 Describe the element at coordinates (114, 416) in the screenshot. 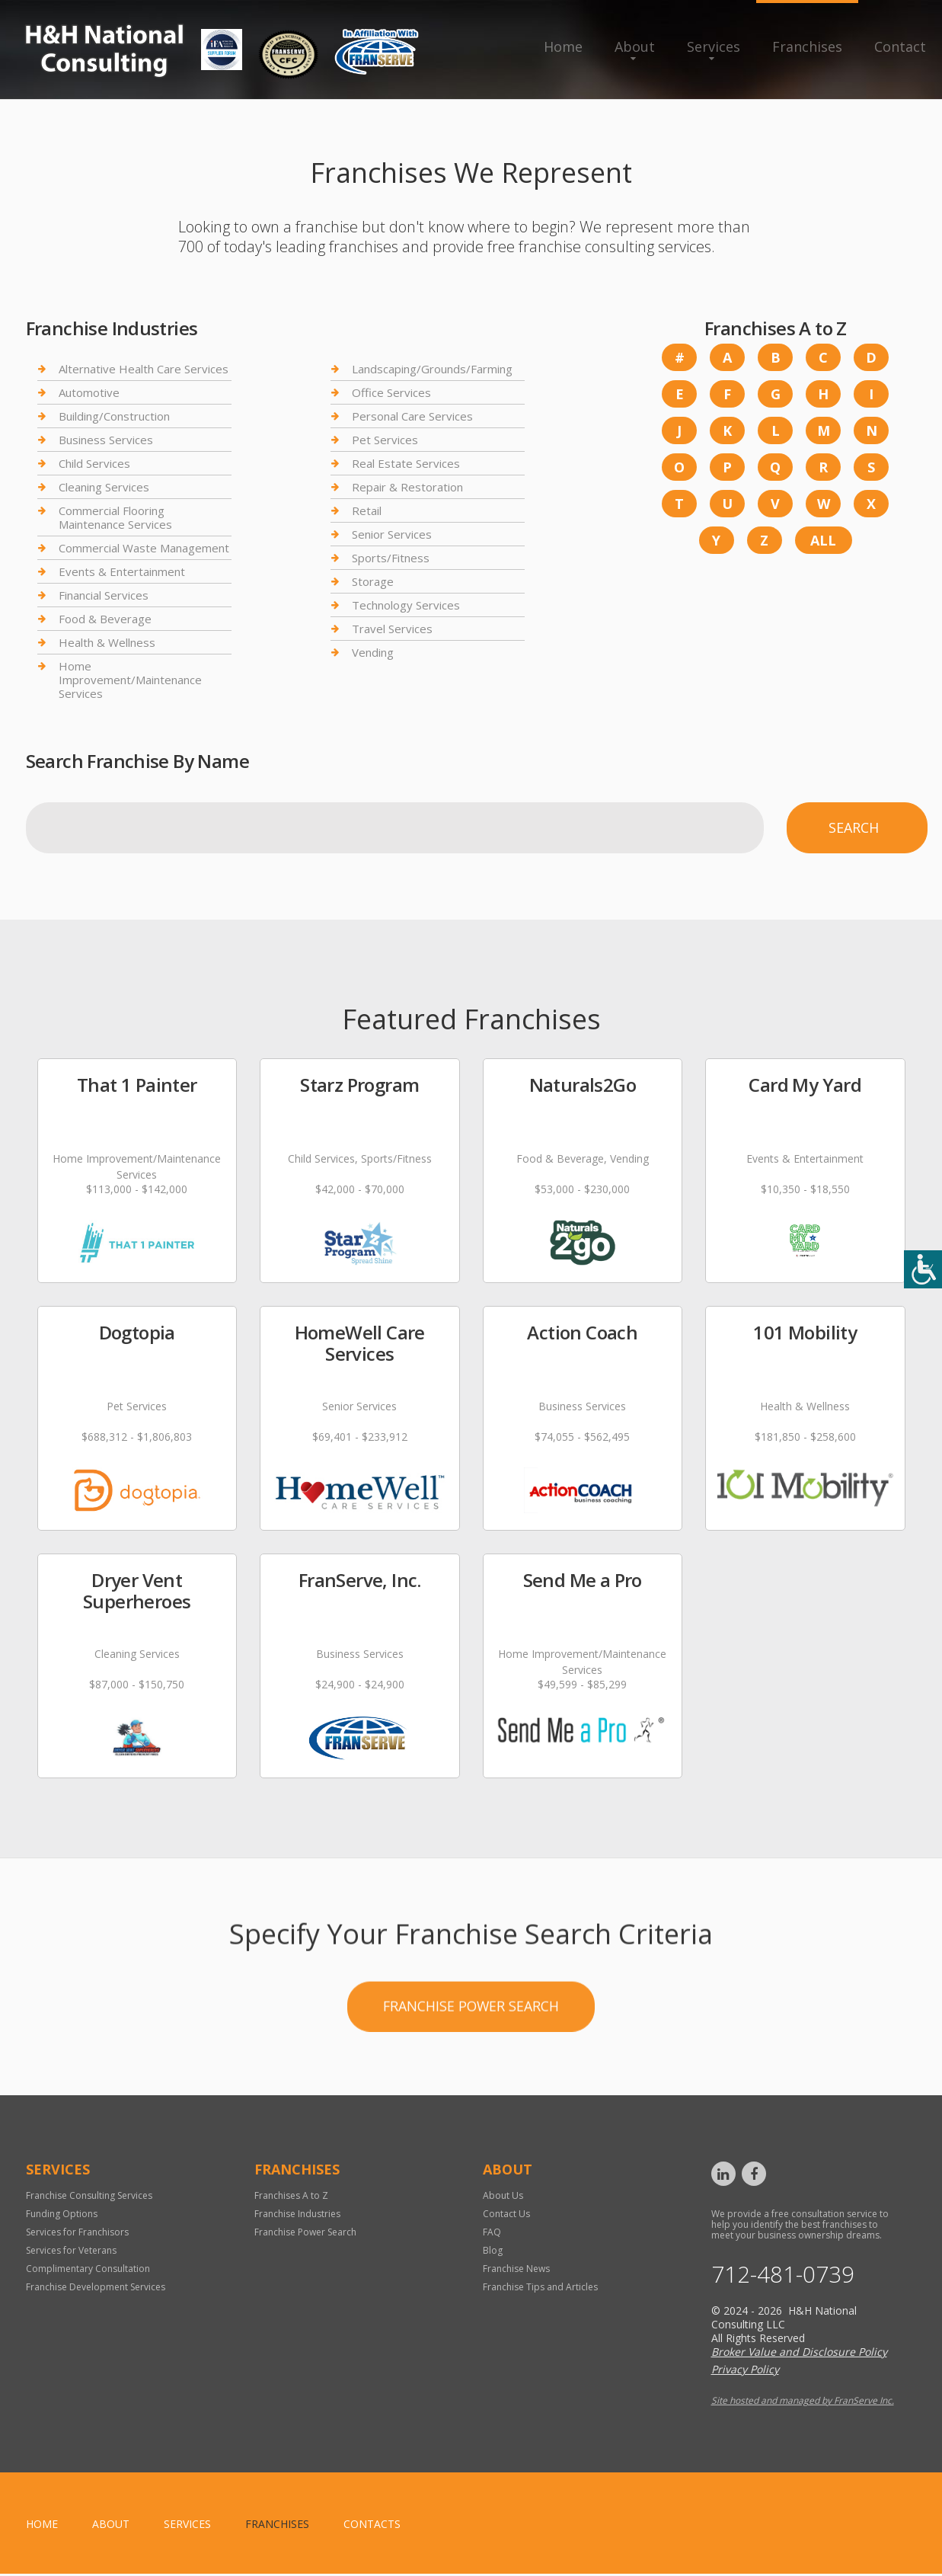

I see `Building/Construction` at that location.